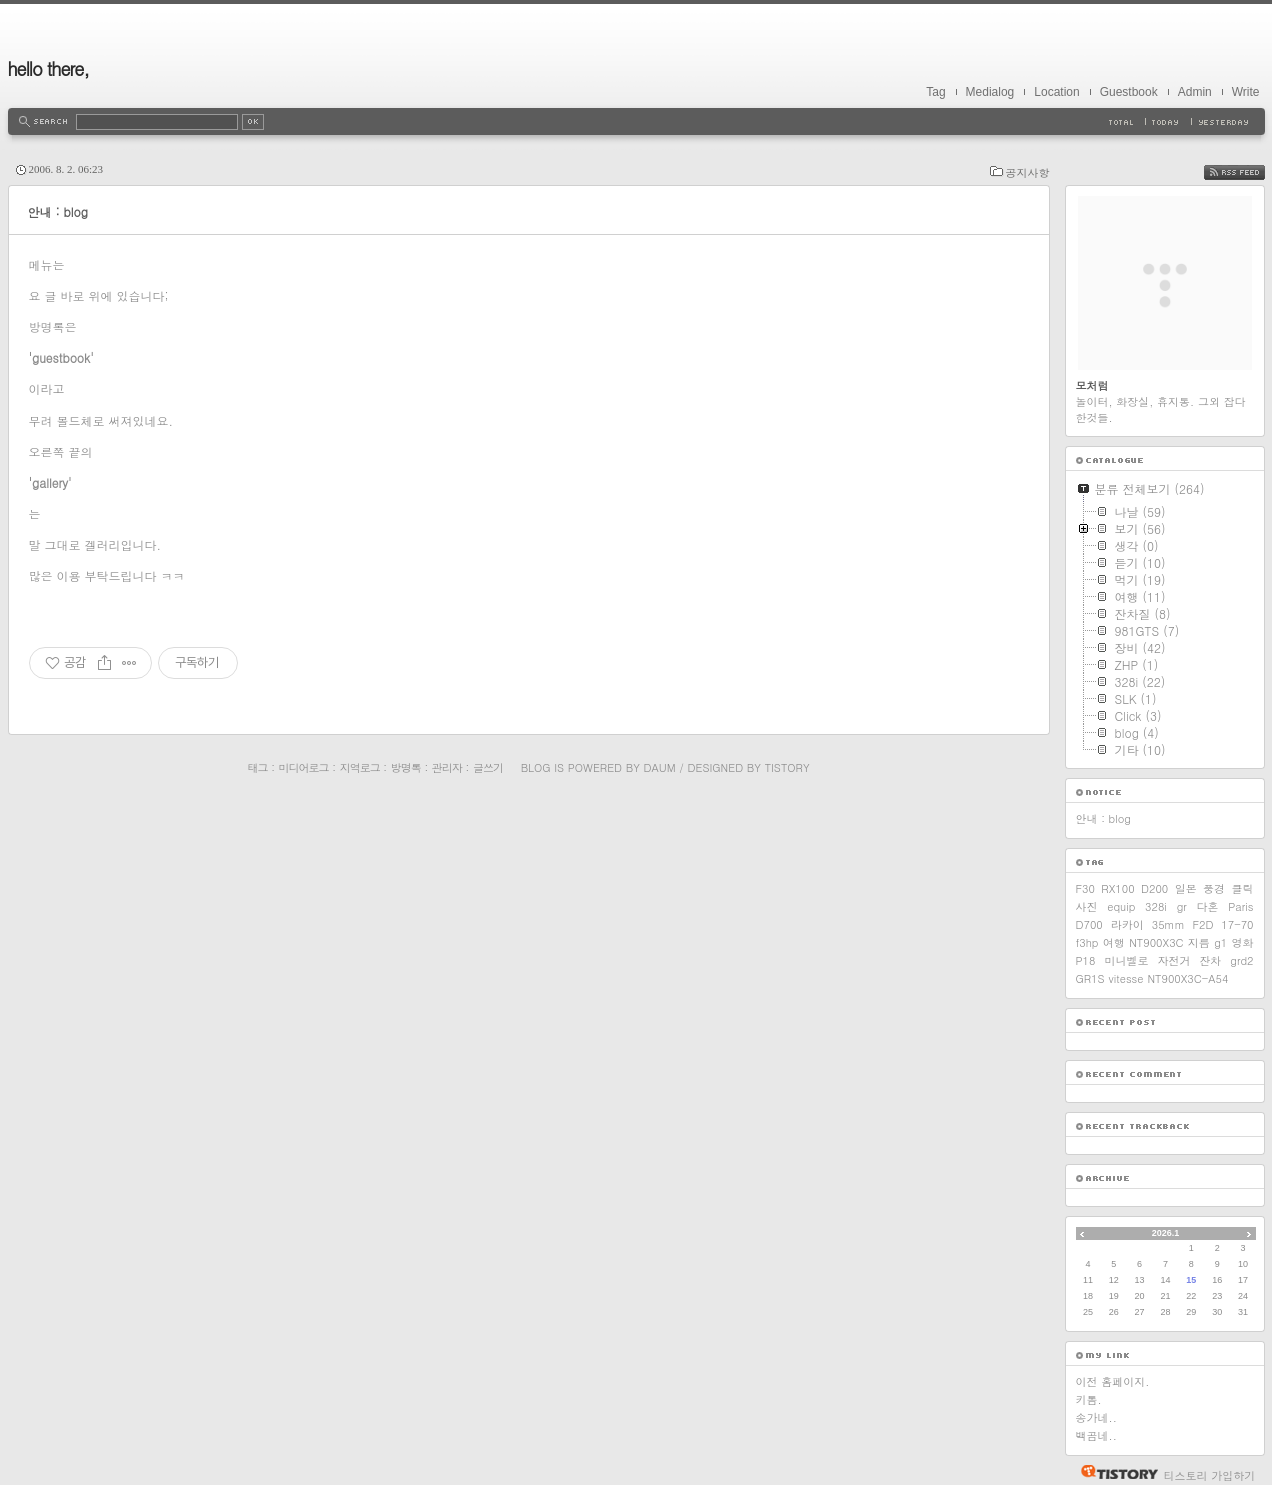 This screenshot has width=1272, height=1485. I want to click on 여행, so click(1114, 942).